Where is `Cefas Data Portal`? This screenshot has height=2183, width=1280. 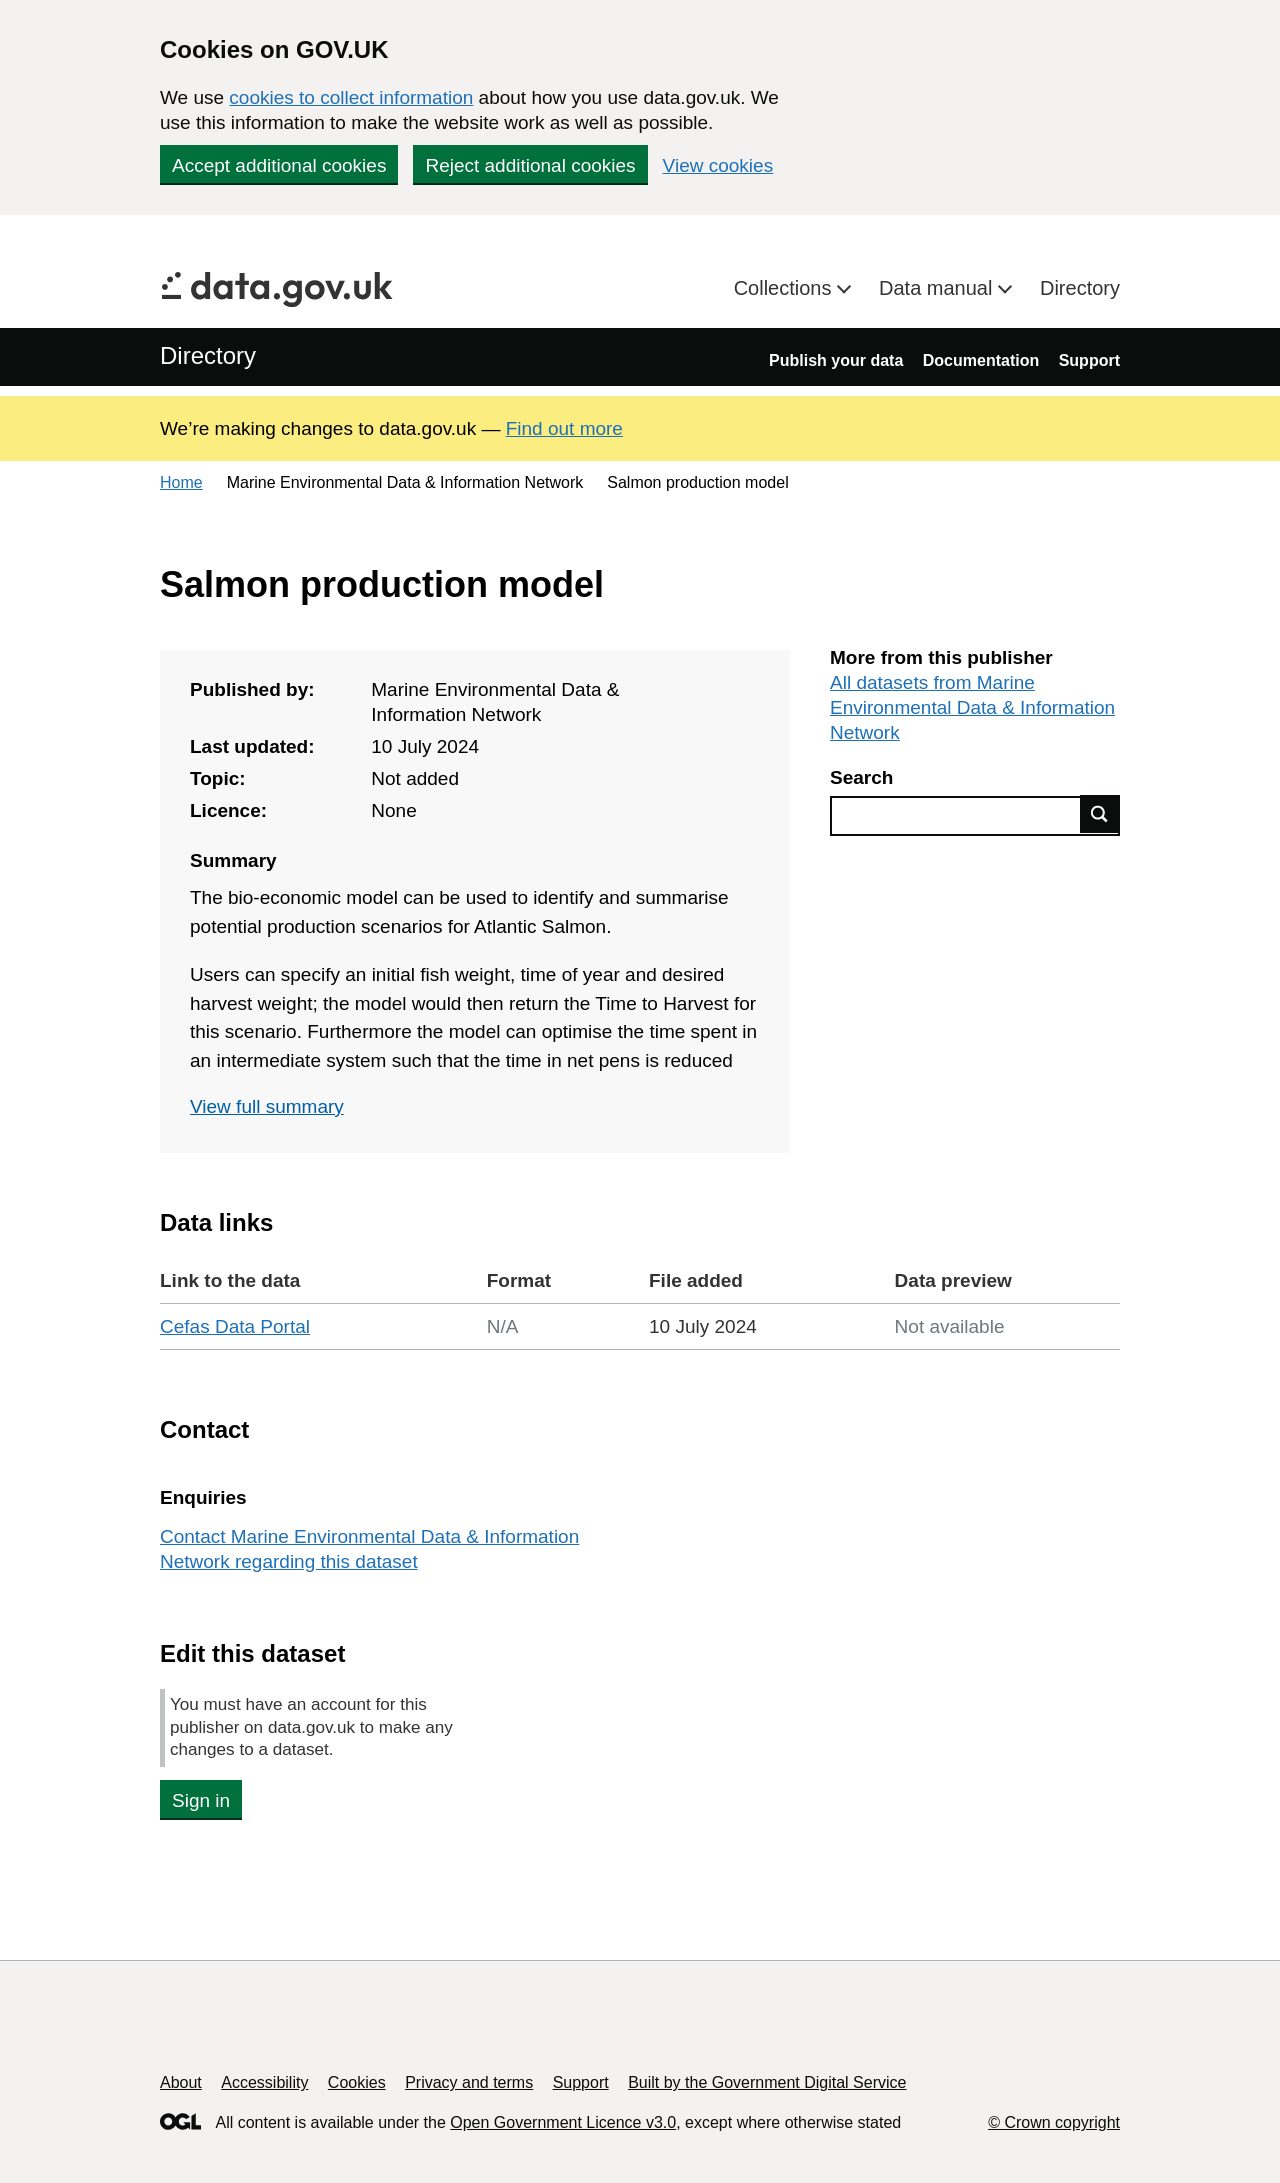 Cefas Data Portal is located at coordinates (235, 1326).